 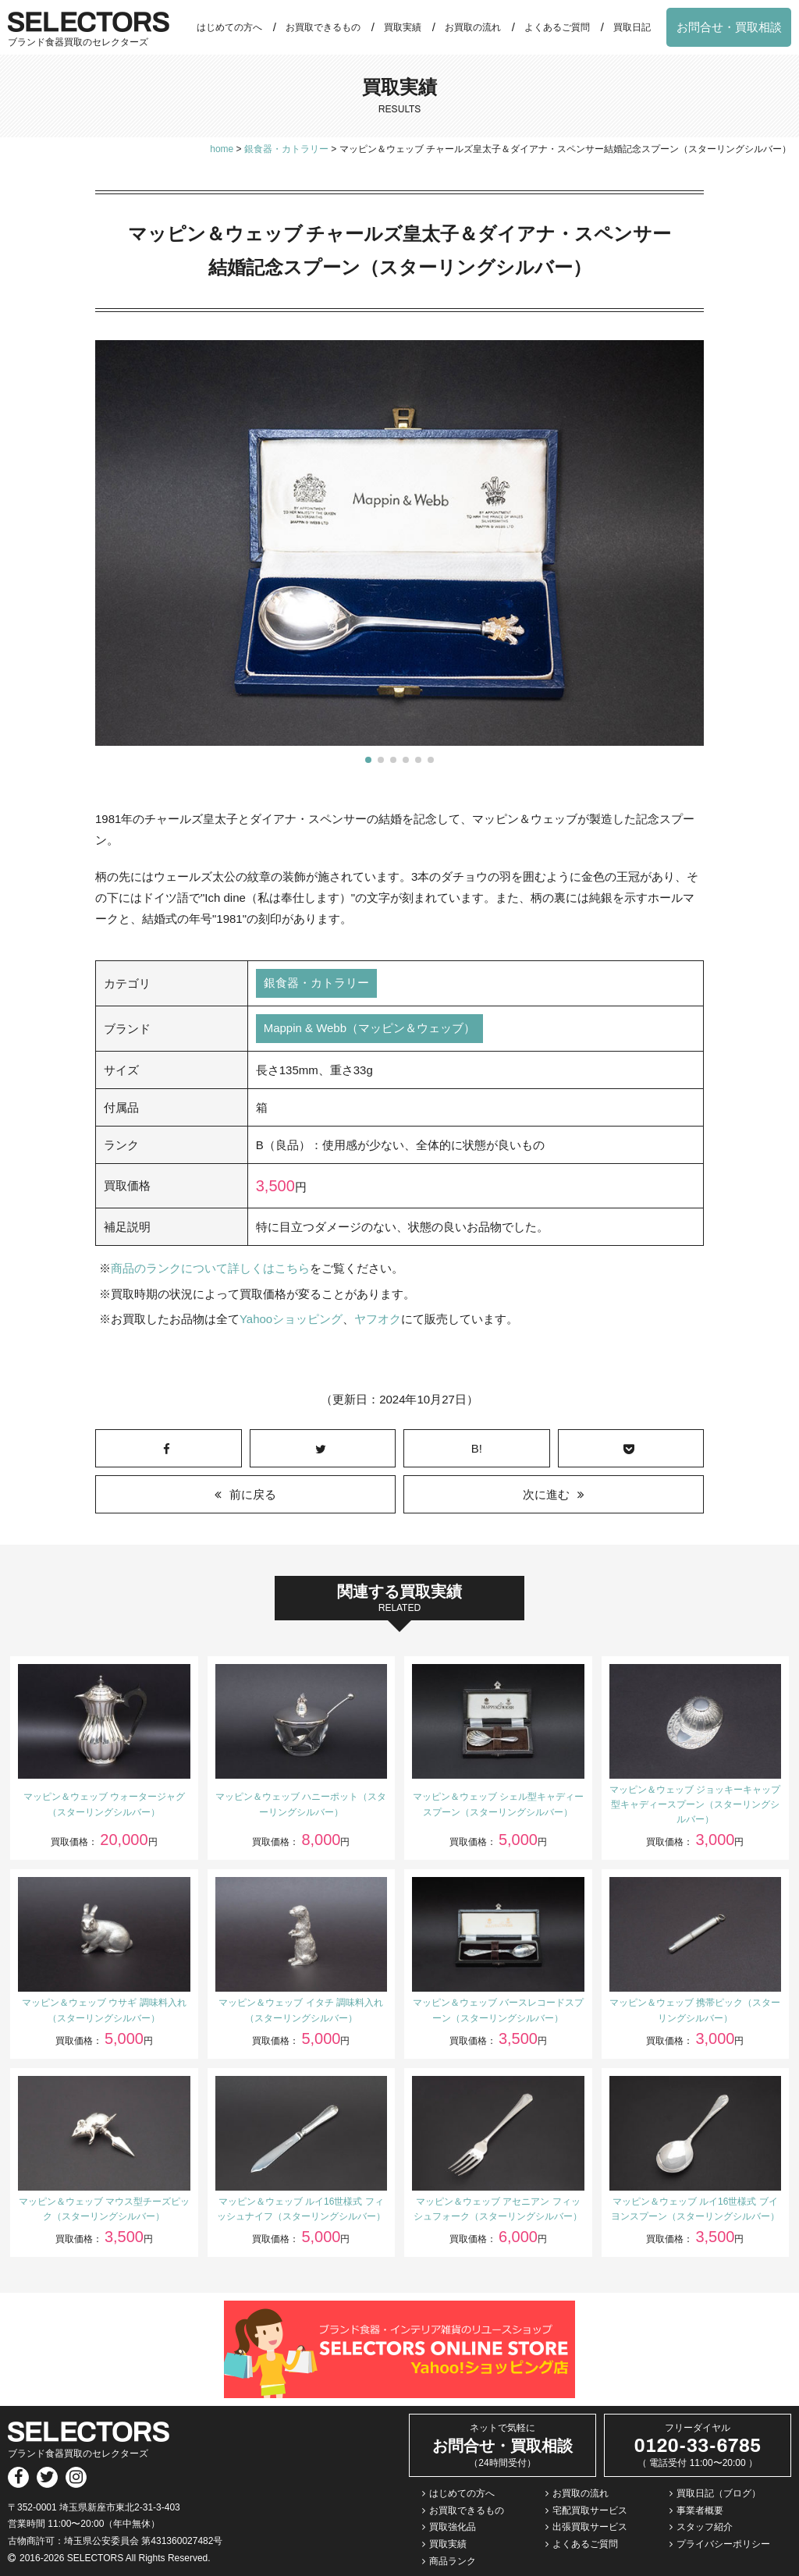 I want to click on 次に進む, so click(x=546, y=1492).